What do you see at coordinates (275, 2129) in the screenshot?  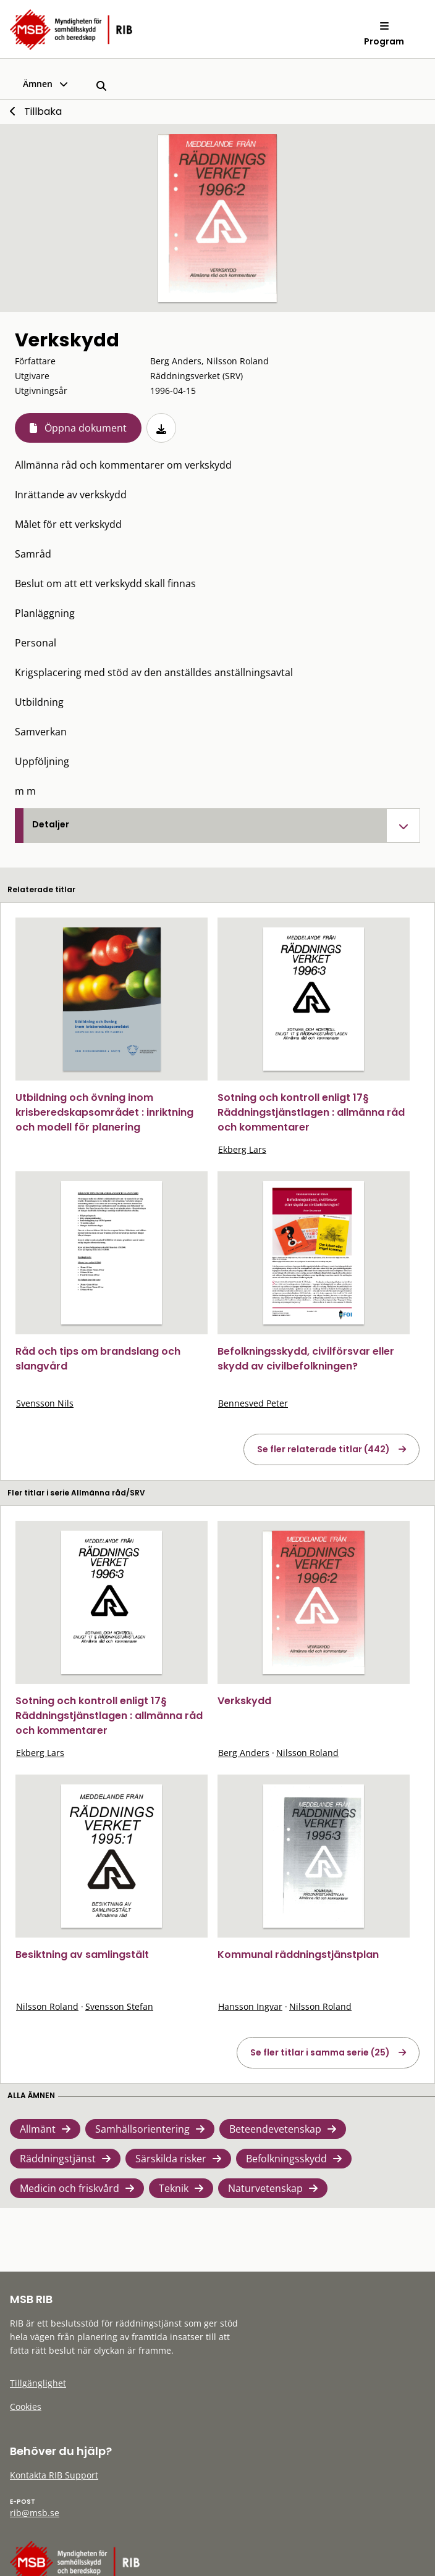 I see `Beteendevetenskap` at bounding box center [275, 2129].